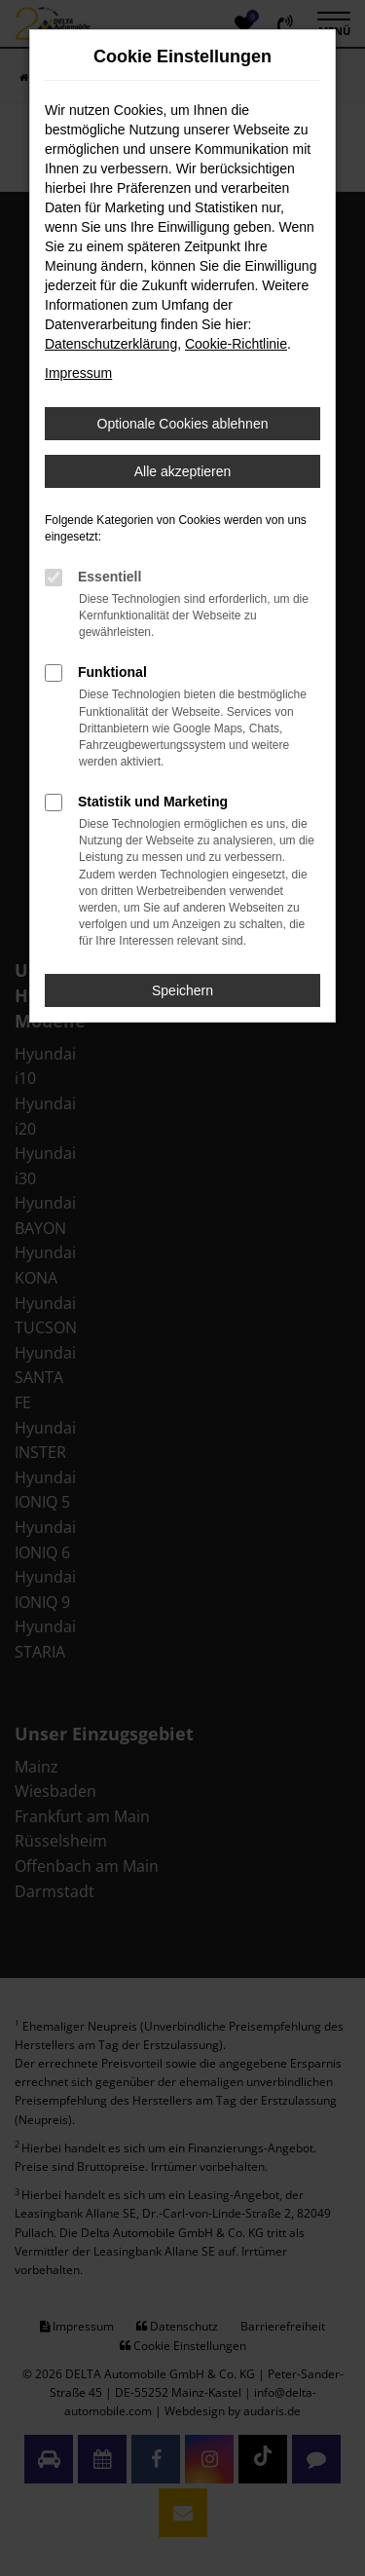 Image resolution: width=365 pixels, height=2576 pixels. What do you see at coordinates (182, 990) in the screenshot?
I see `Speichern` at bounding box center [182, 990].